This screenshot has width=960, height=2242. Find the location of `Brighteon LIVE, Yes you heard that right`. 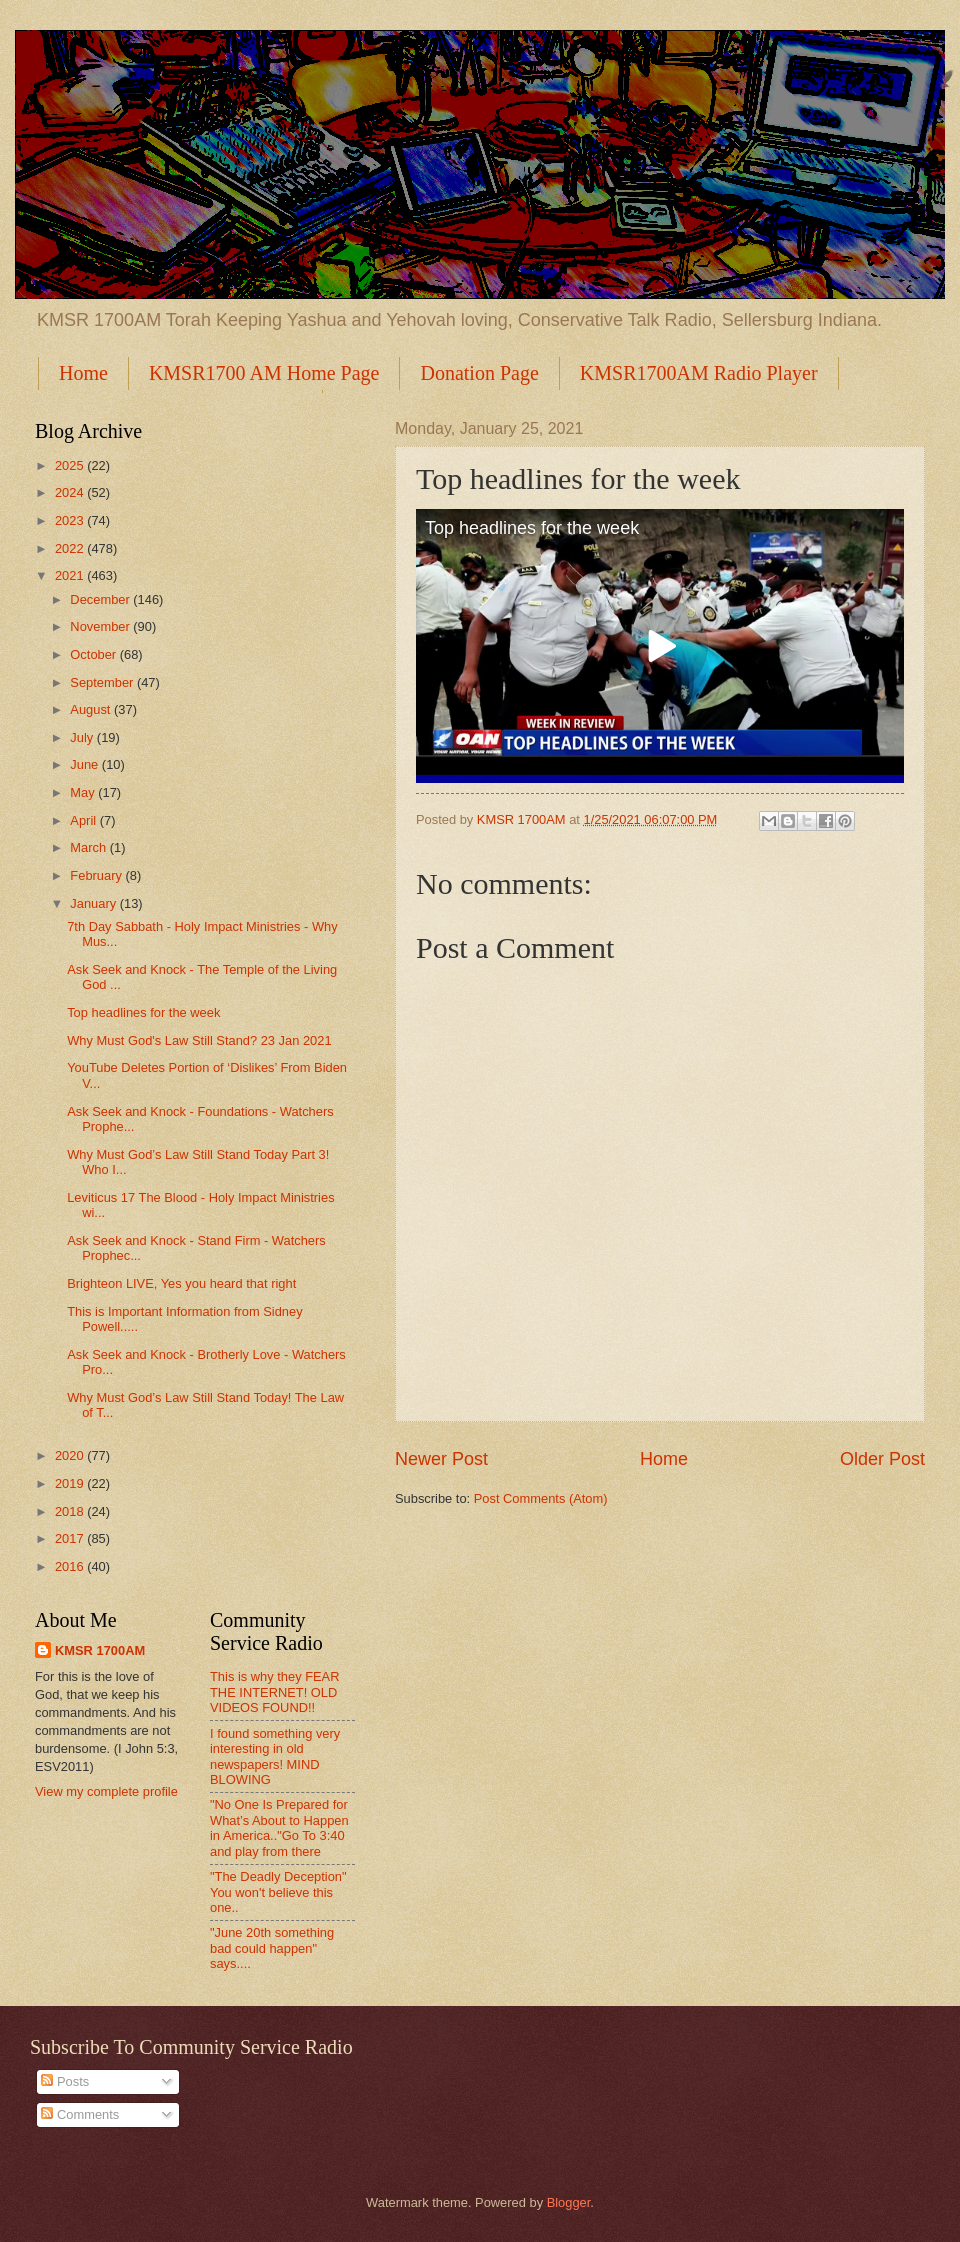

Brighteon LIVE, Yes you heard that right is located at coordinates (181, 1283).